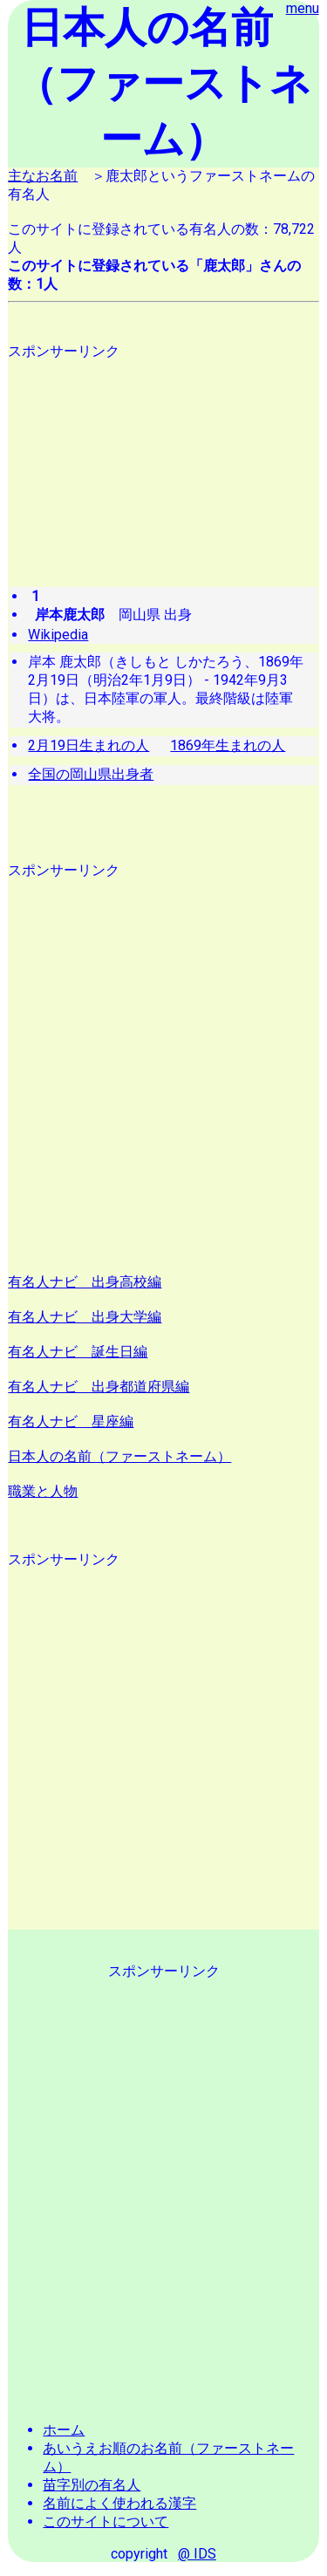  Describe the element at coordinates (91, 2485) in the screenshot. I see `苗字別の有名人` at that location.